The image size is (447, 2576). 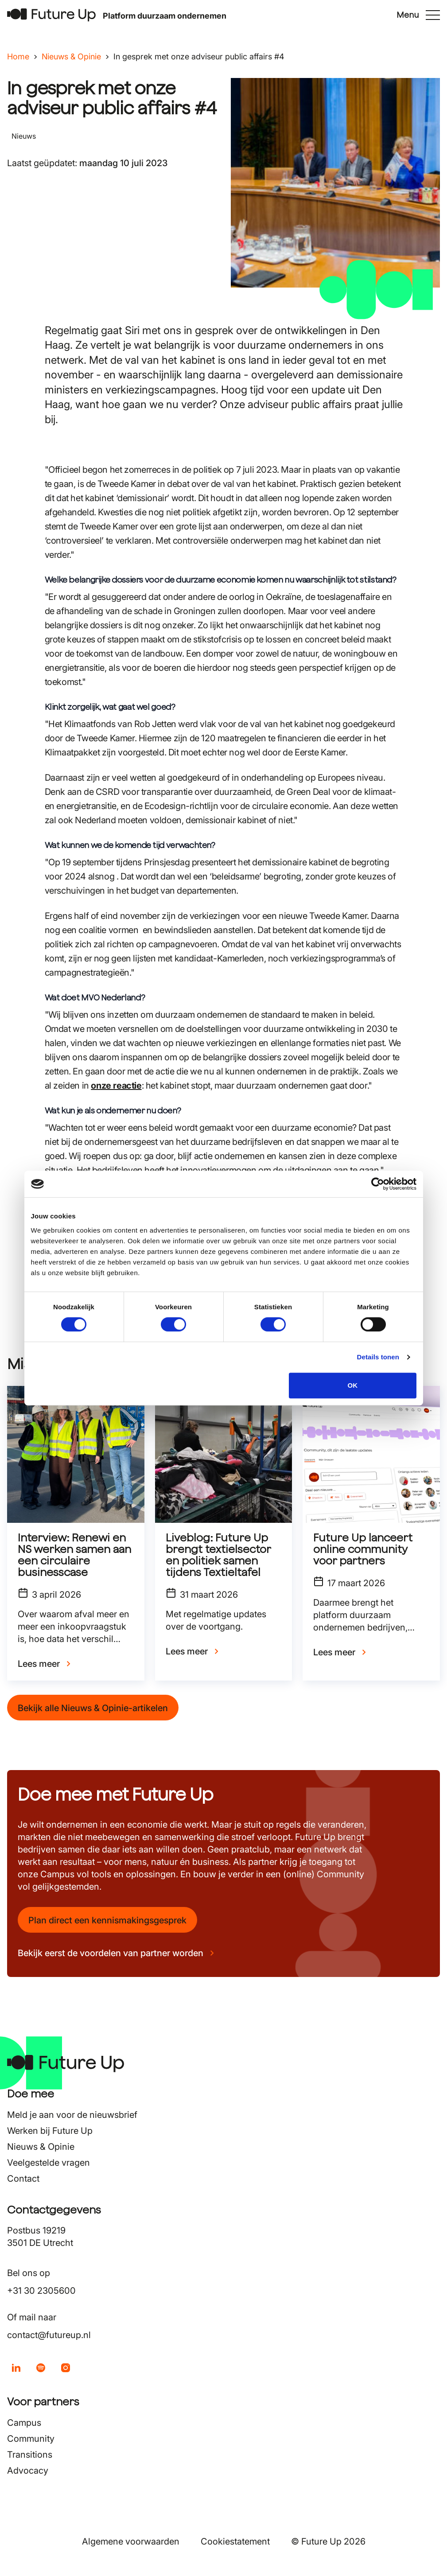 I want to click on [Terug naar home], so click(x=51, y=14).